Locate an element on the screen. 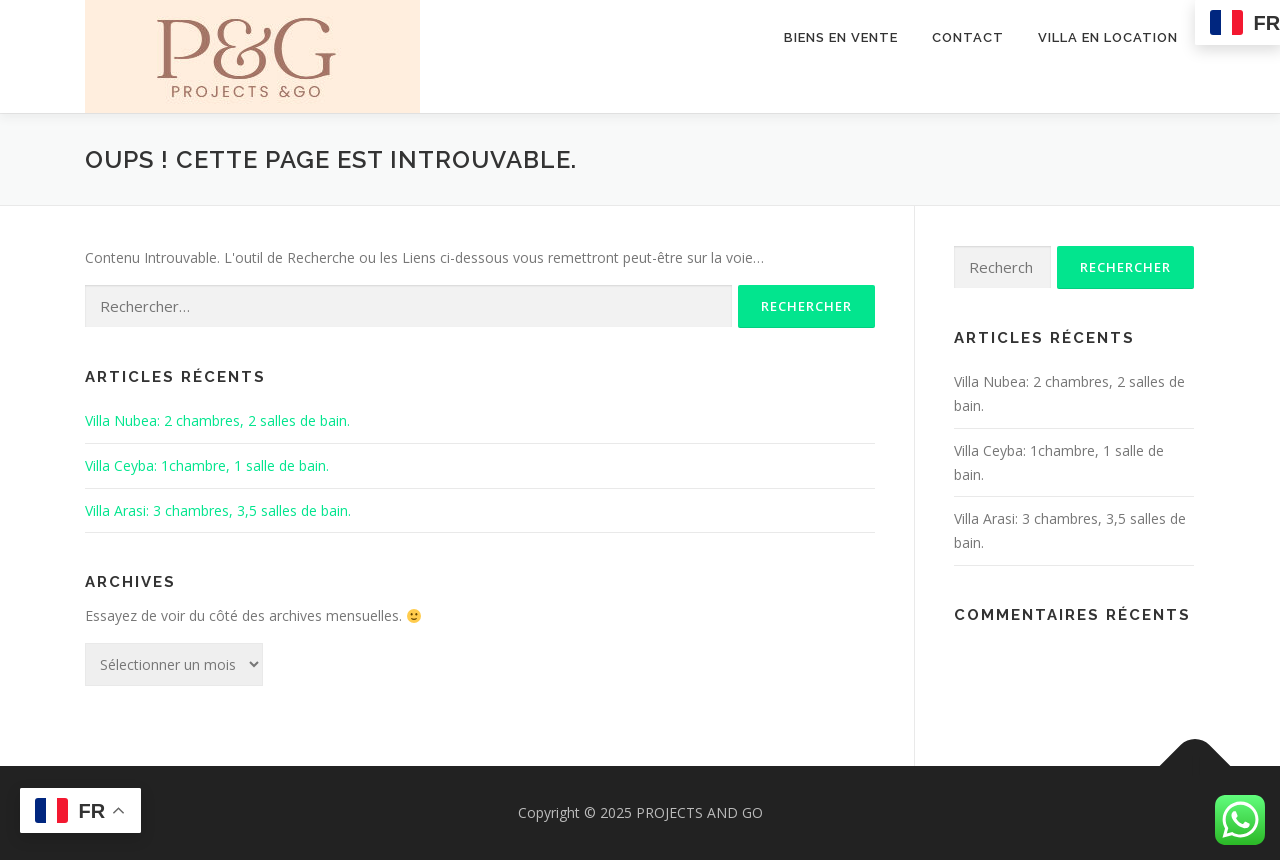  Villa Ceyba: 1chambre, 1 salle de bain. is located at coordinates (207, 465).